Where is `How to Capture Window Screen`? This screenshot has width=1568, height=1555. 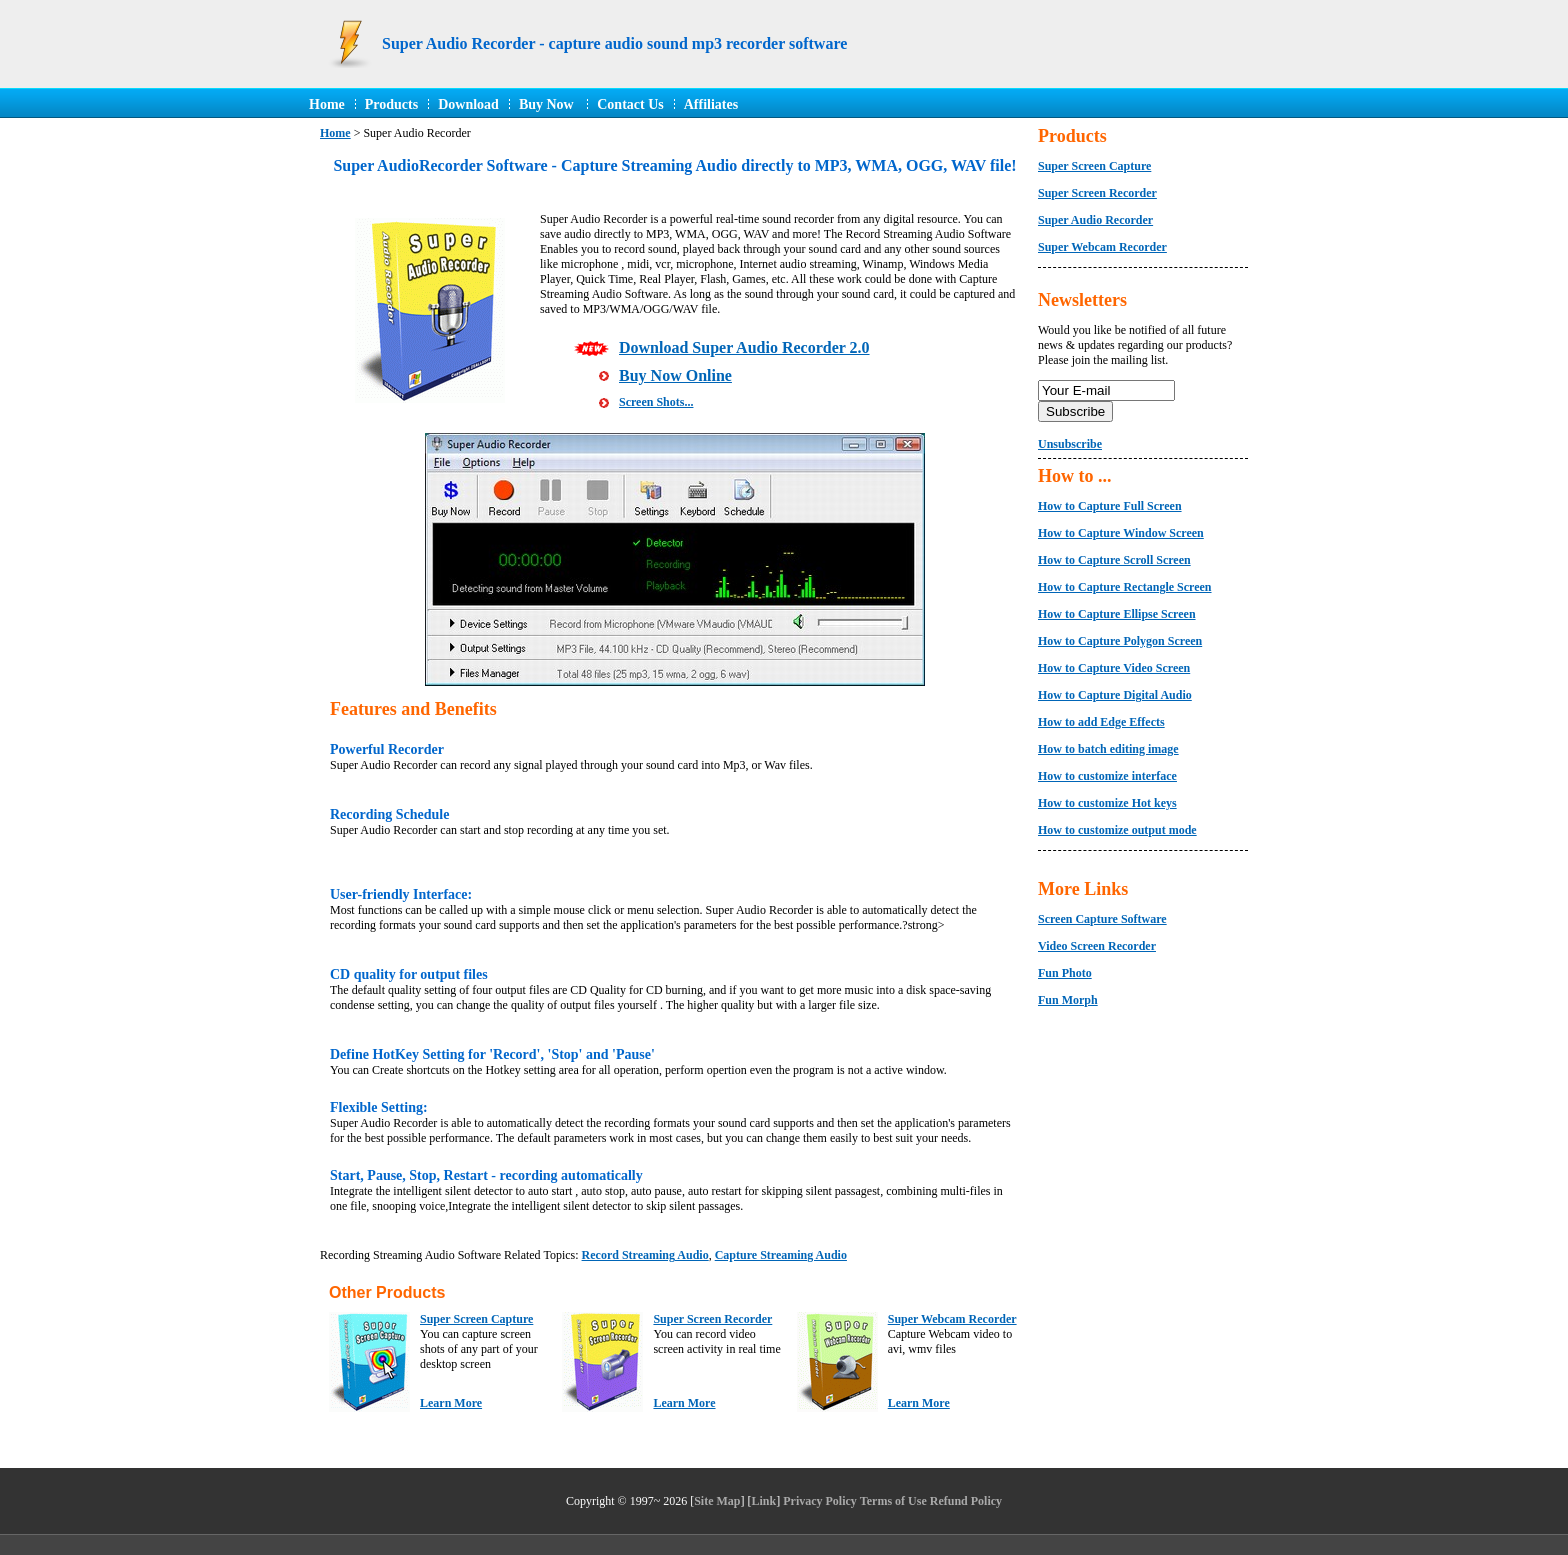
How to Capture Window Screen is located at coordinates (1121, 533).